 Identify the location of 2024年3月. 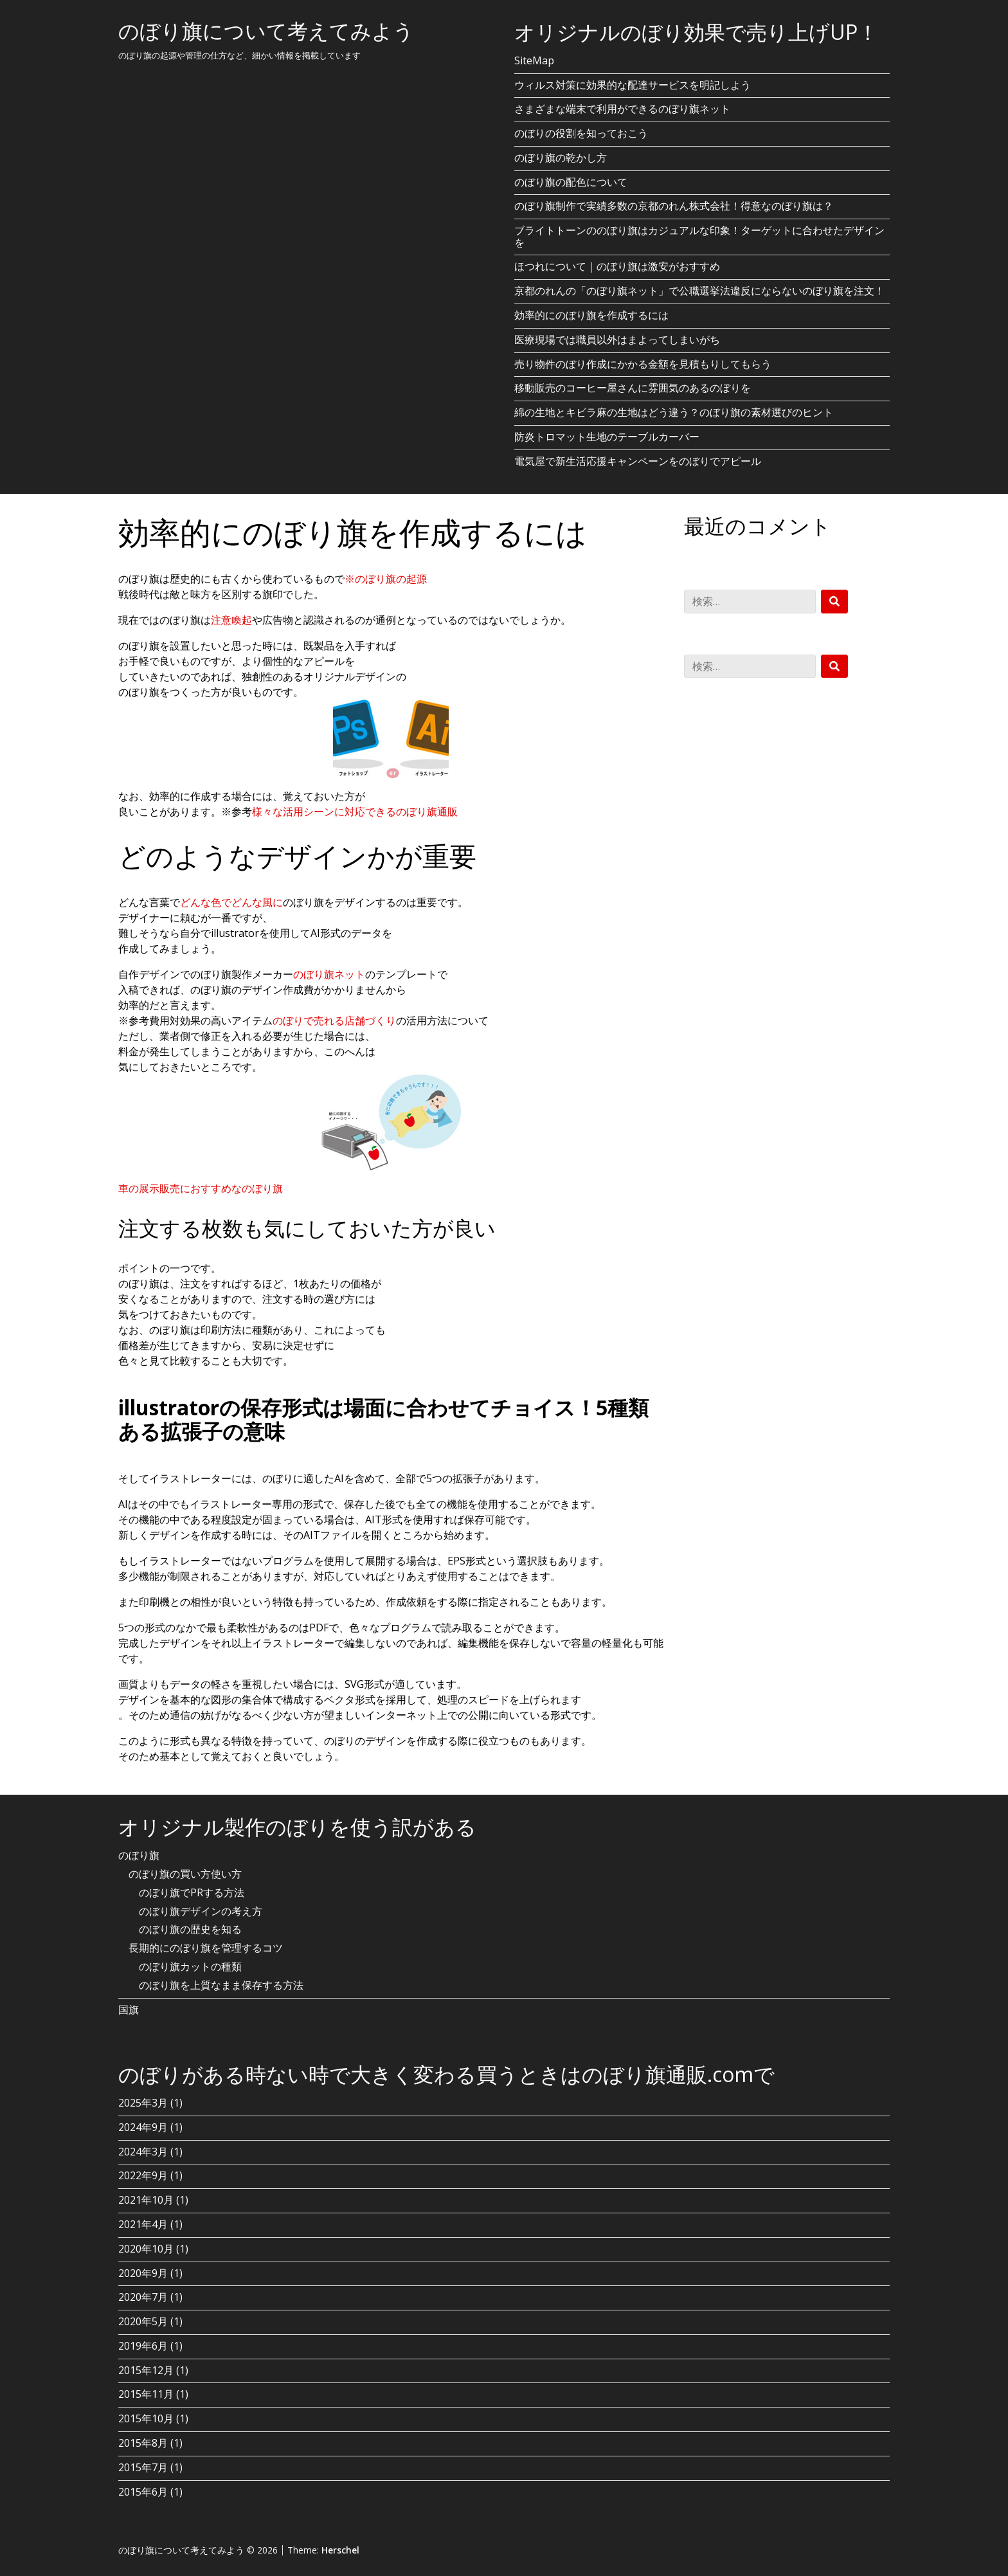
(143, 2152).